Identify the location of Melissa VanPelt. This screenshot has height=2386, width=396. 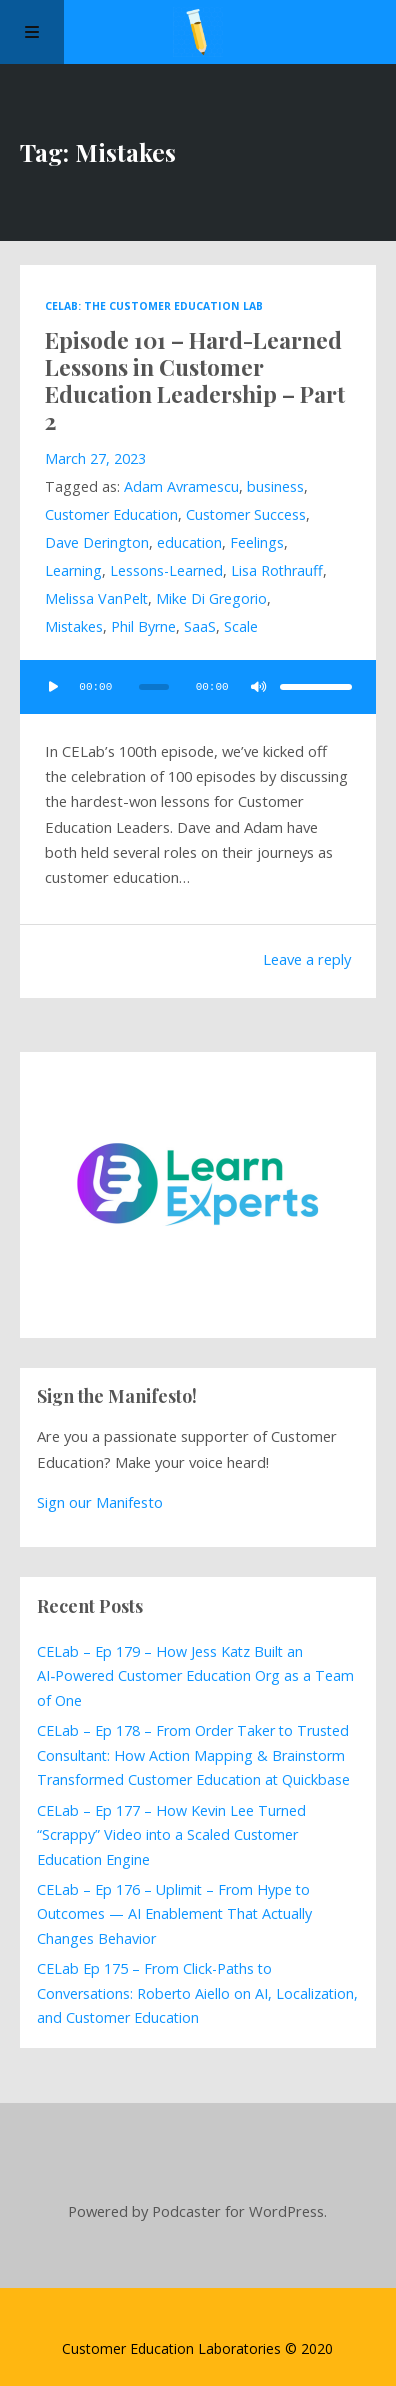
(96, 598).